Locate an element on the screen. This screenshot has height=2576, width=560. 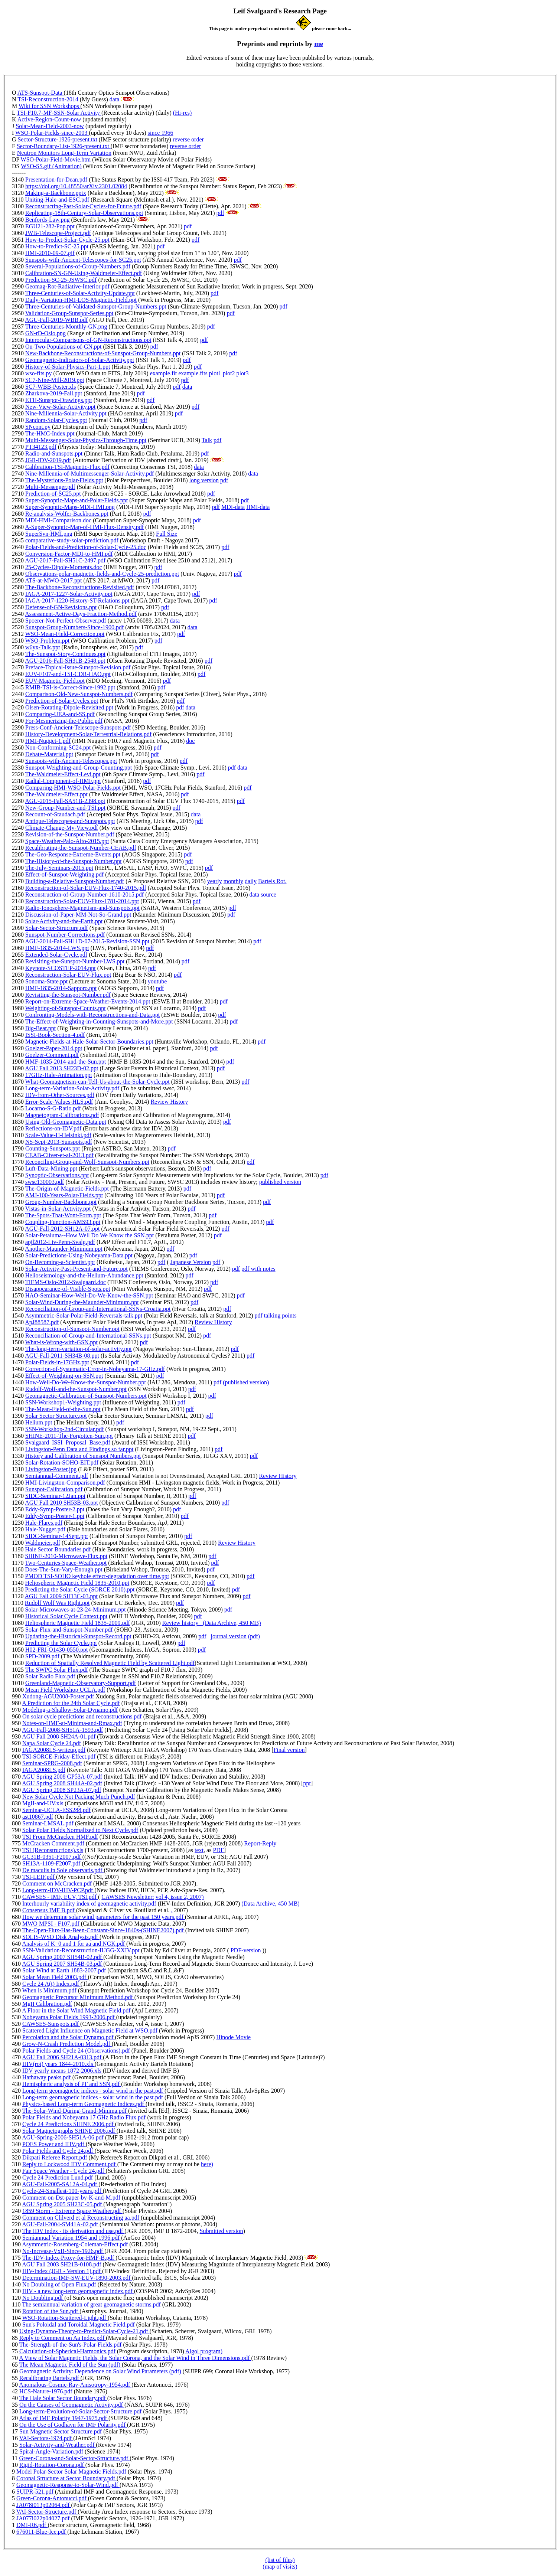
SOLIS-WSO Disk Analysis.pdf is located at coordinates (61, 1937).